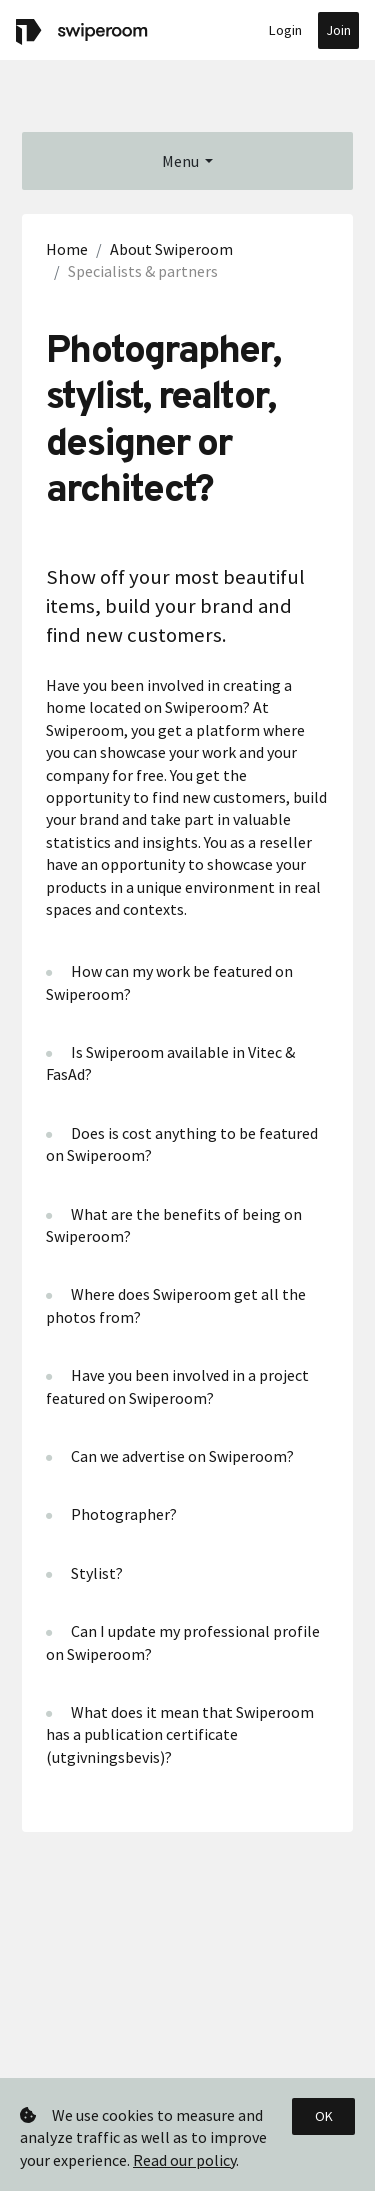  Describe the element at coordinates (180, 1734) in the screenshot. I see `What does it mean that Swiperoom has a publication certificate (utgivningsbevis)? [button]` at that location.